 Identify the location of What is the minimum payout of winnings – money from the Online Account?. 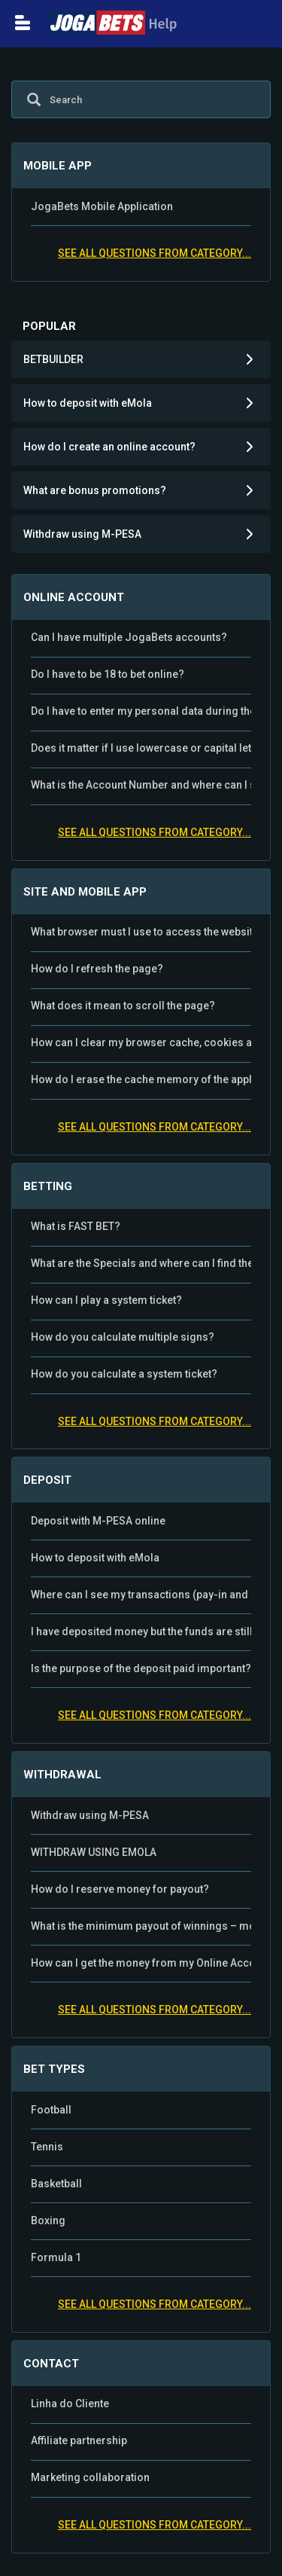
(141, 1926).